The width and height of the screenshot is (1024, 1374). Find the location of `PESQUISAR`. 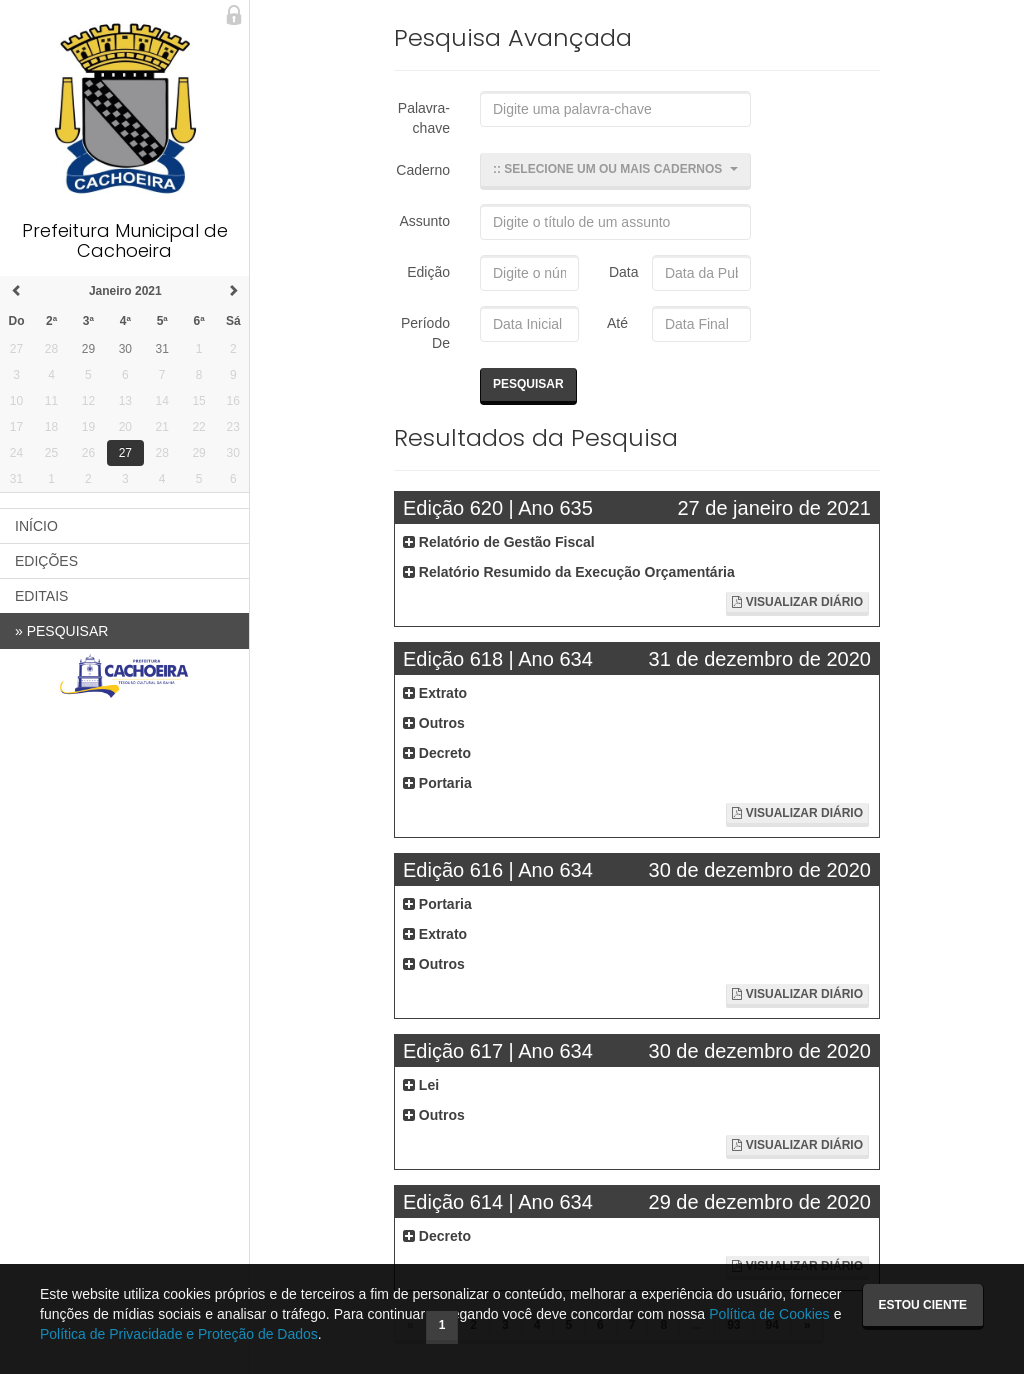

PESQUISAR is located at coordinates (61, 631).